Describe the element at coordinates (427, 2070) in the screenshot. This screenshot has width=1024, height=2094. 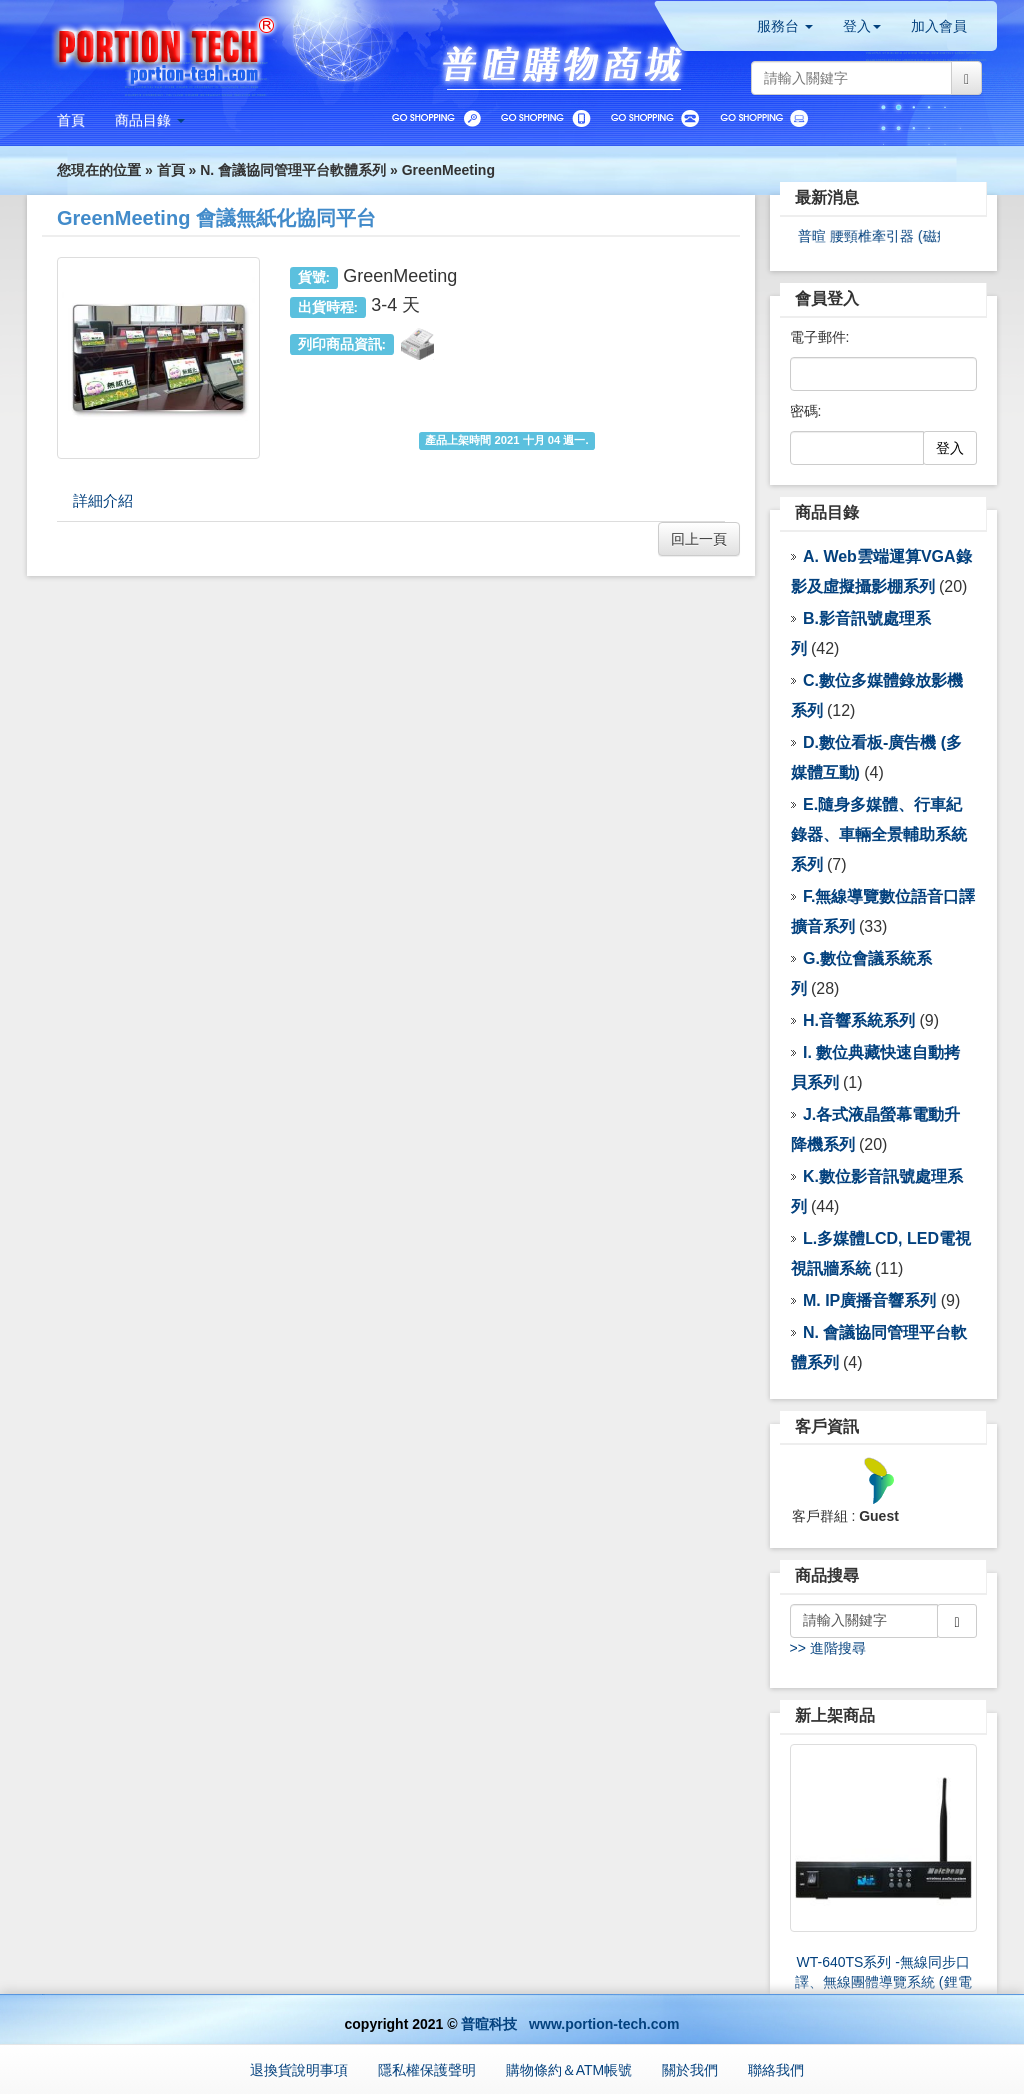
I see `隱私權保護聲明 [button]` at that location.